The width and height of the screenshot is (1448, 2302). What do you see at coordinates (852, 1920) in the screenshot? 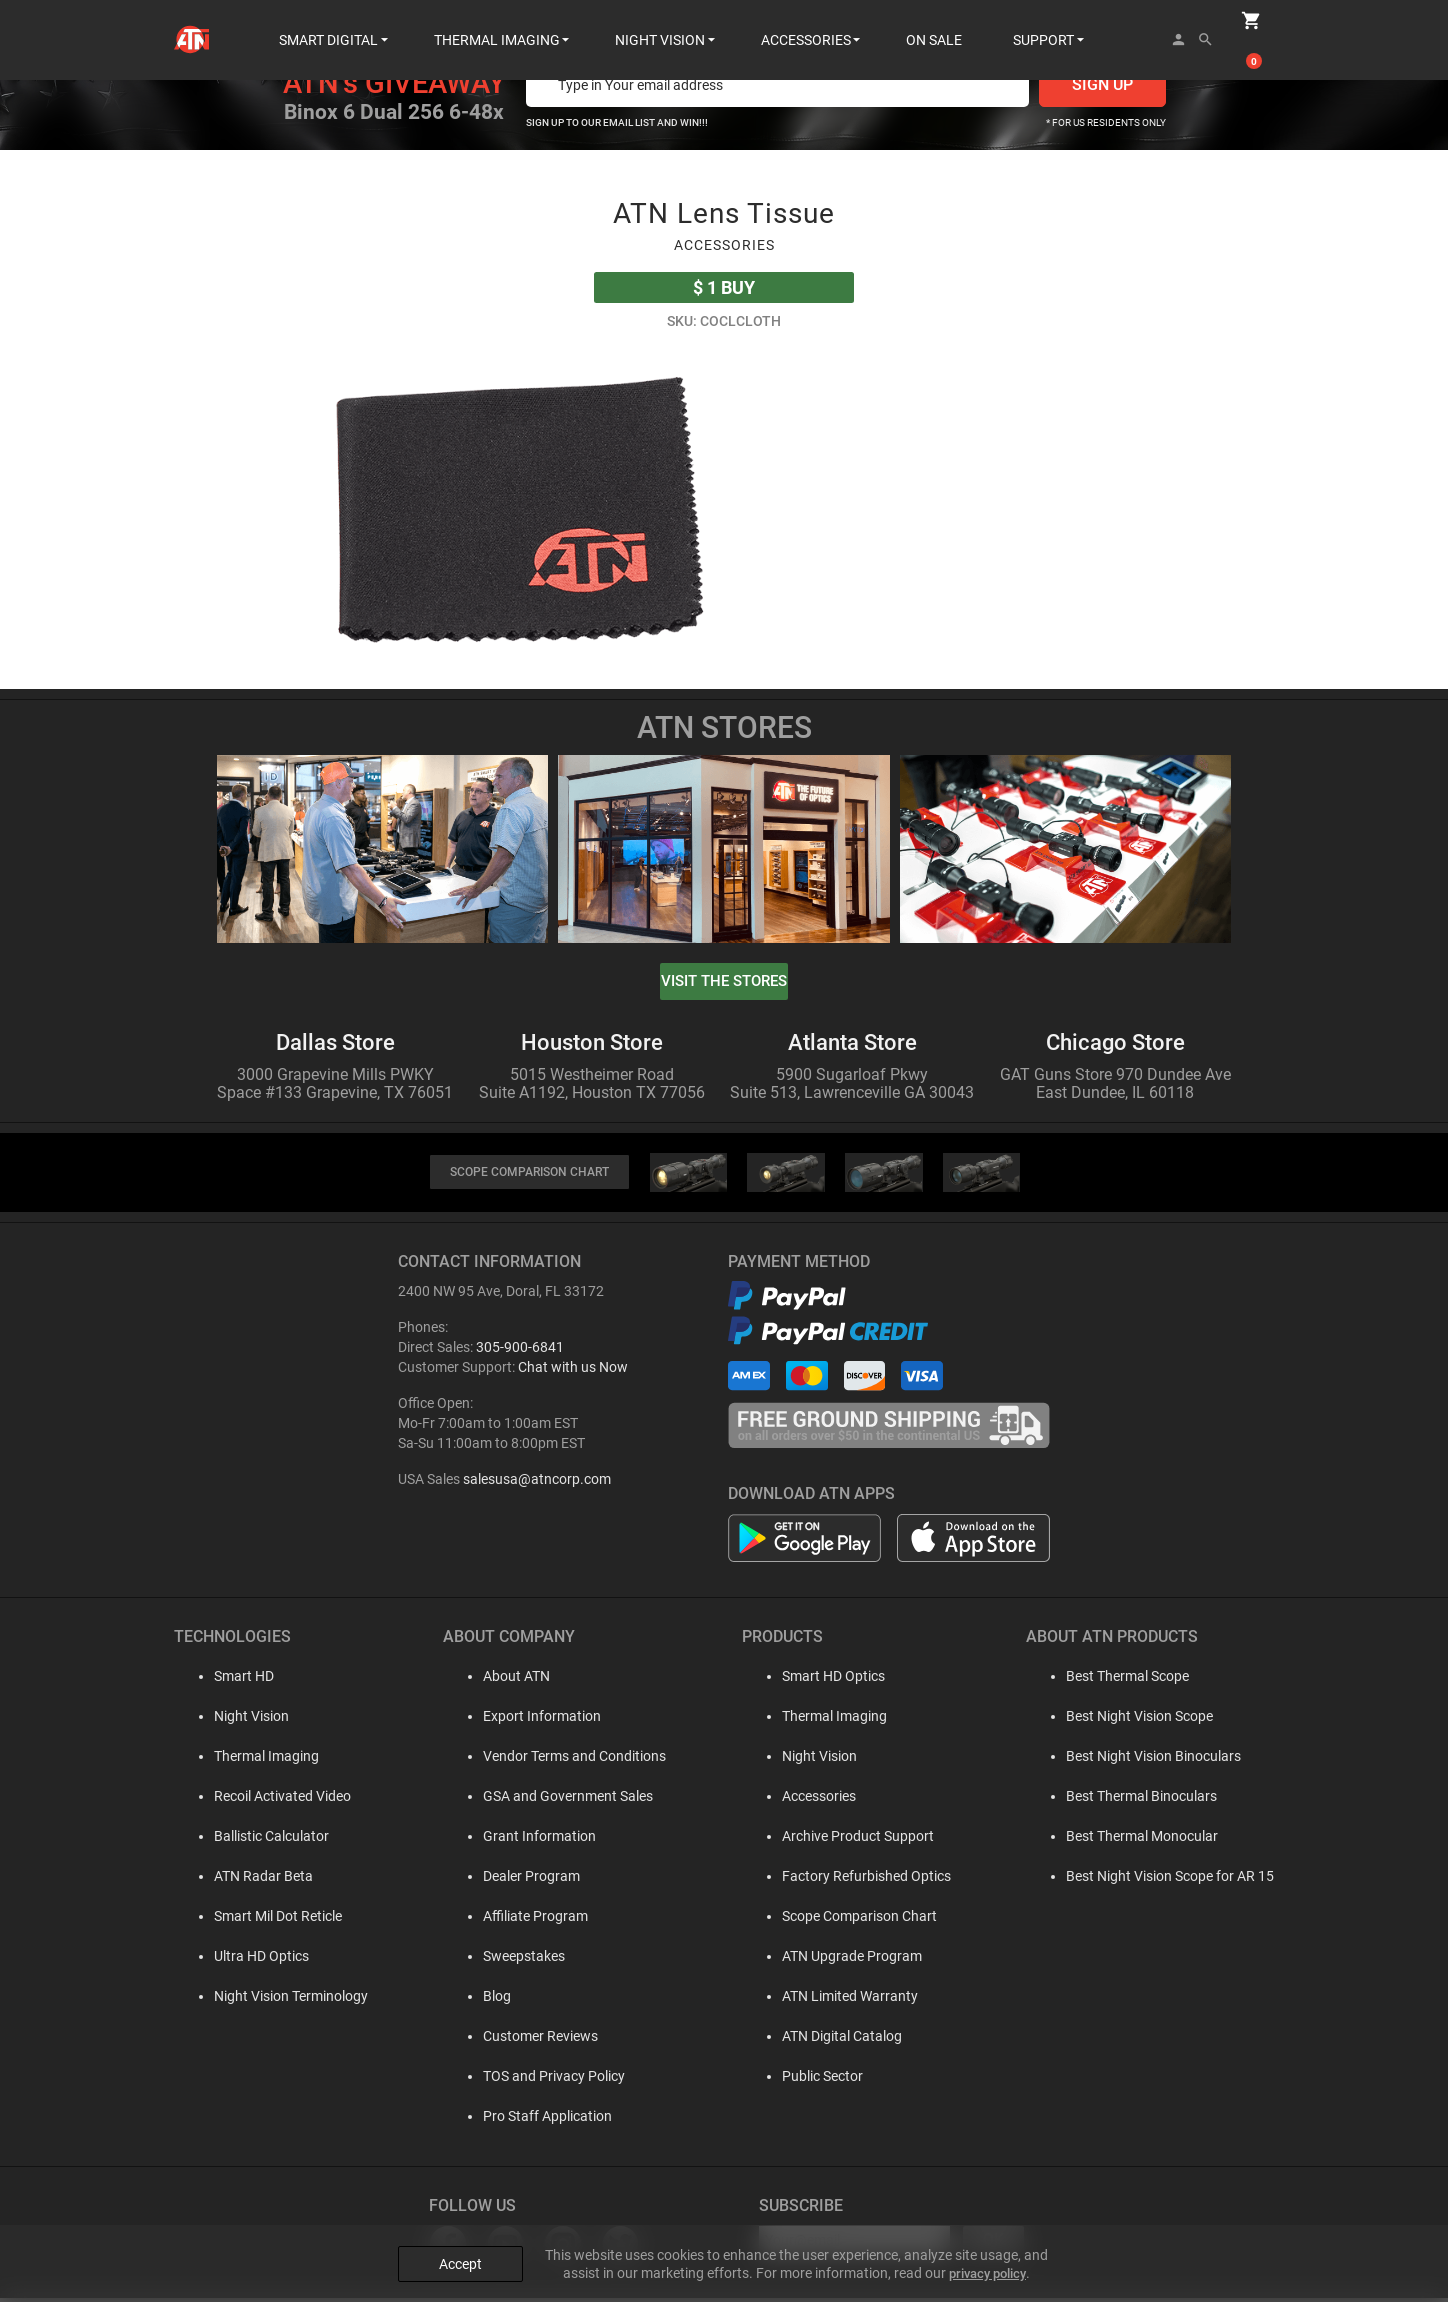
I see `Scope Comparison Chart` at bounding box center [852, 1920].